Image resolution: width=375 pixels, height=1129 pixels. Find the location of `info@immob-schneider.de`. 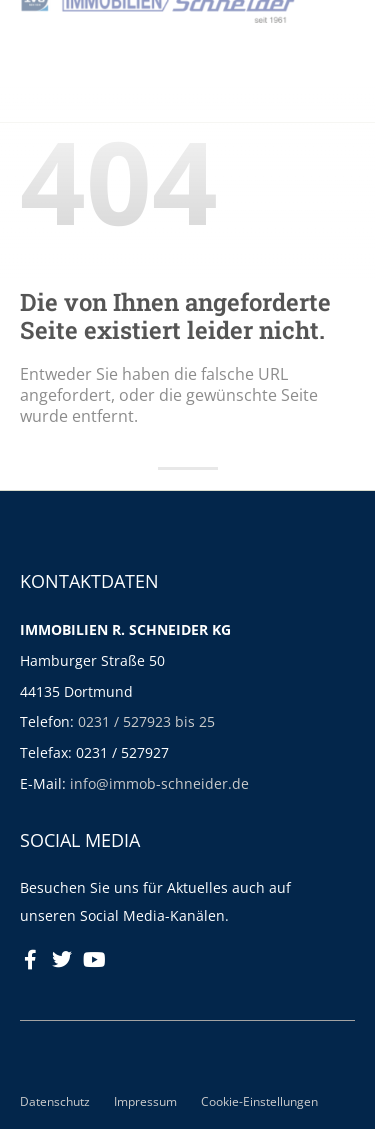

info@immob-schneider.de is located at coordinates (159, 783).